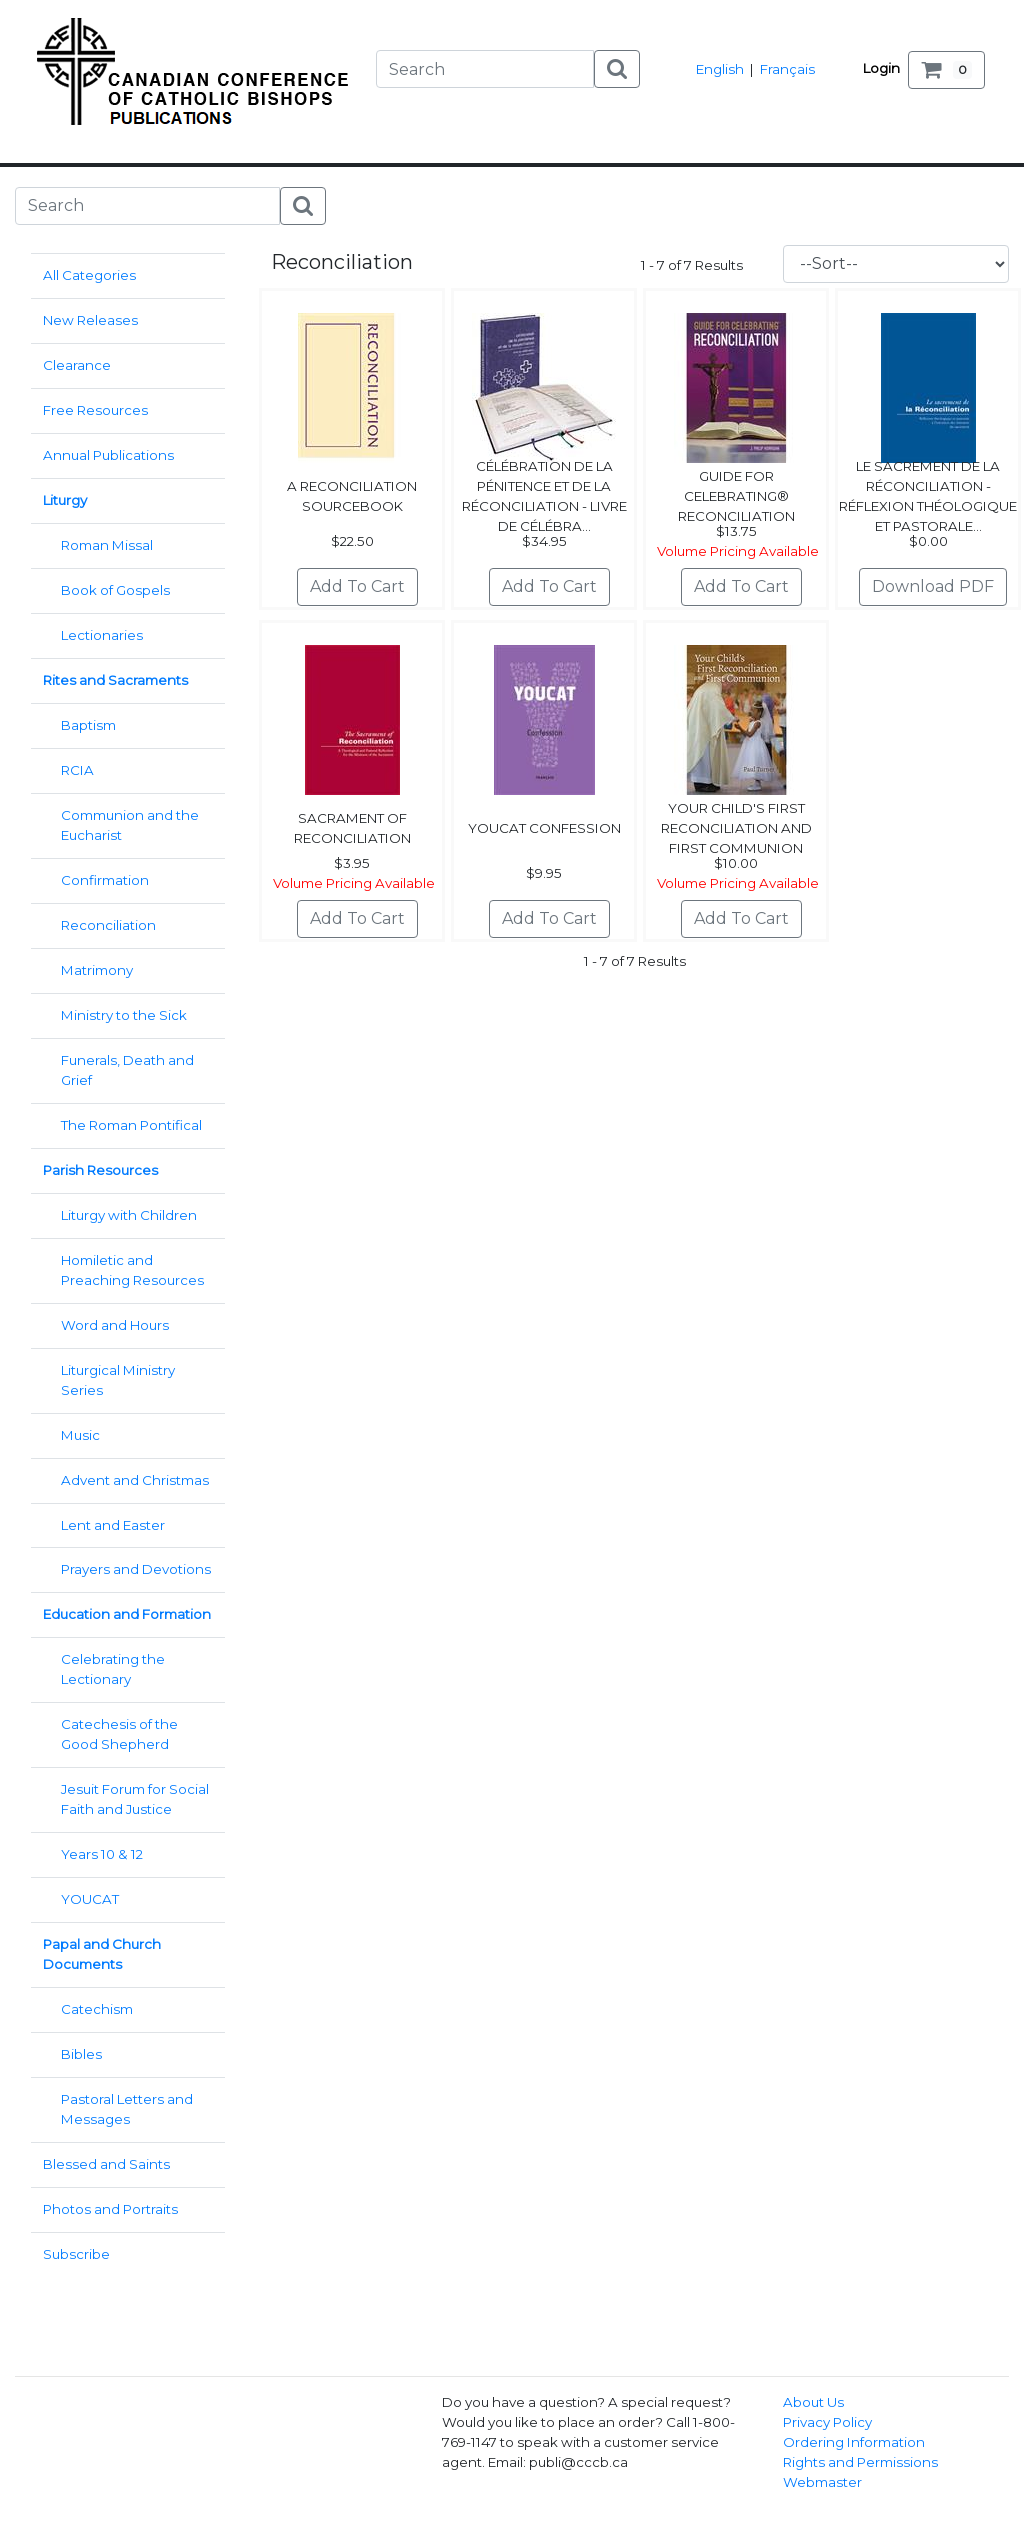 The height and width of the screenshot is (2529, 1024). Describe the element at coordinates (822, 2482) in the screenshot. I see `Webmaster` at that location.